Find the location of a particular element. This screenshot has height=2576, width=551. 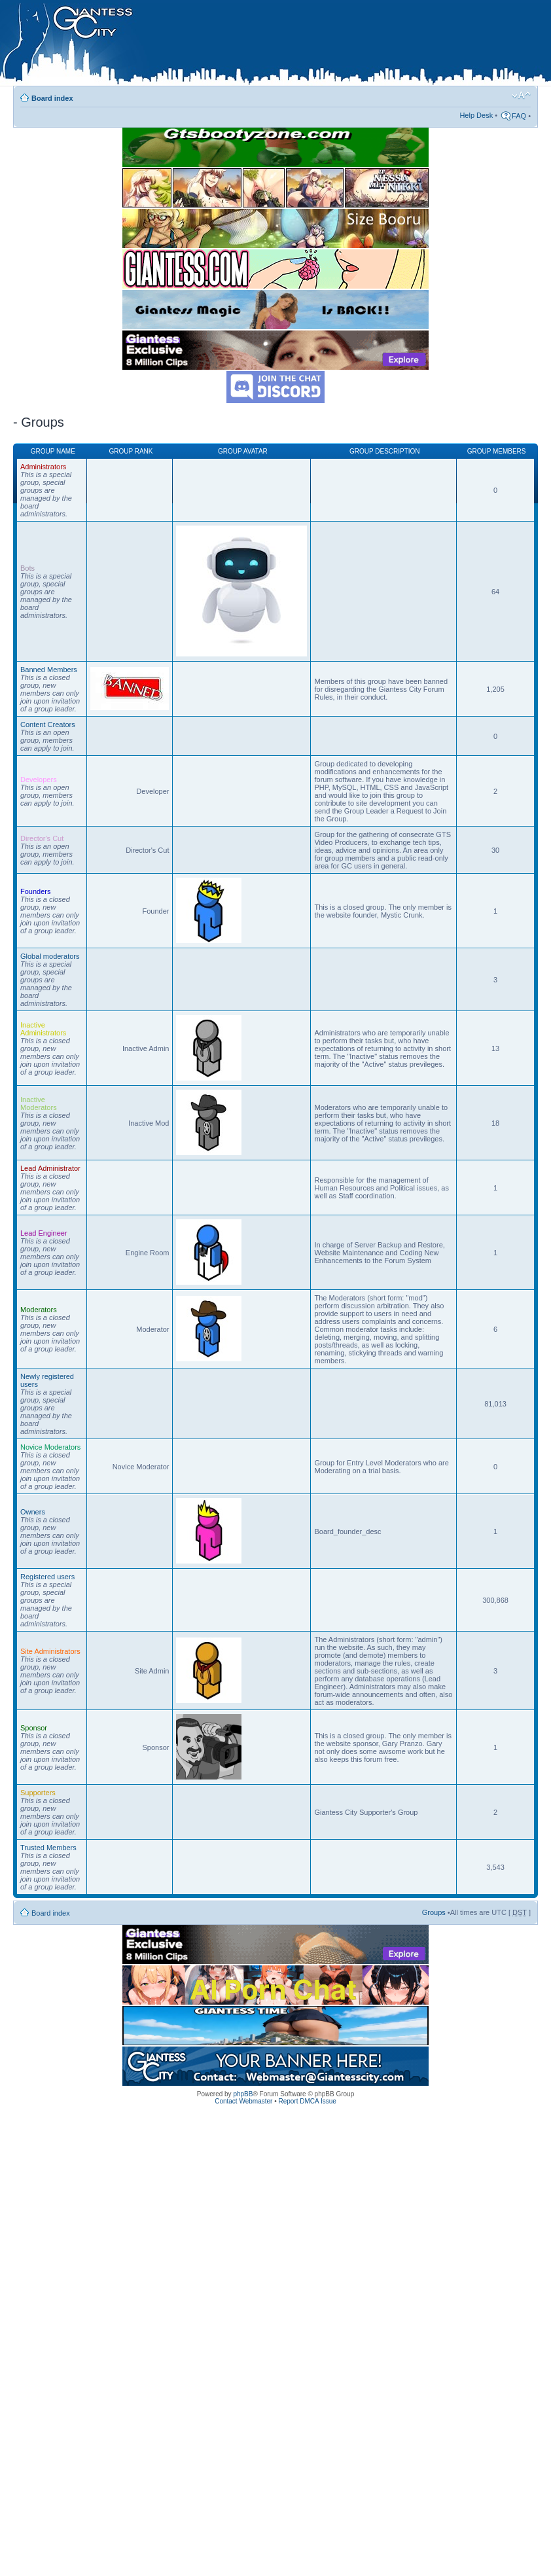

Content Creators is located at coordinates (47, 724).